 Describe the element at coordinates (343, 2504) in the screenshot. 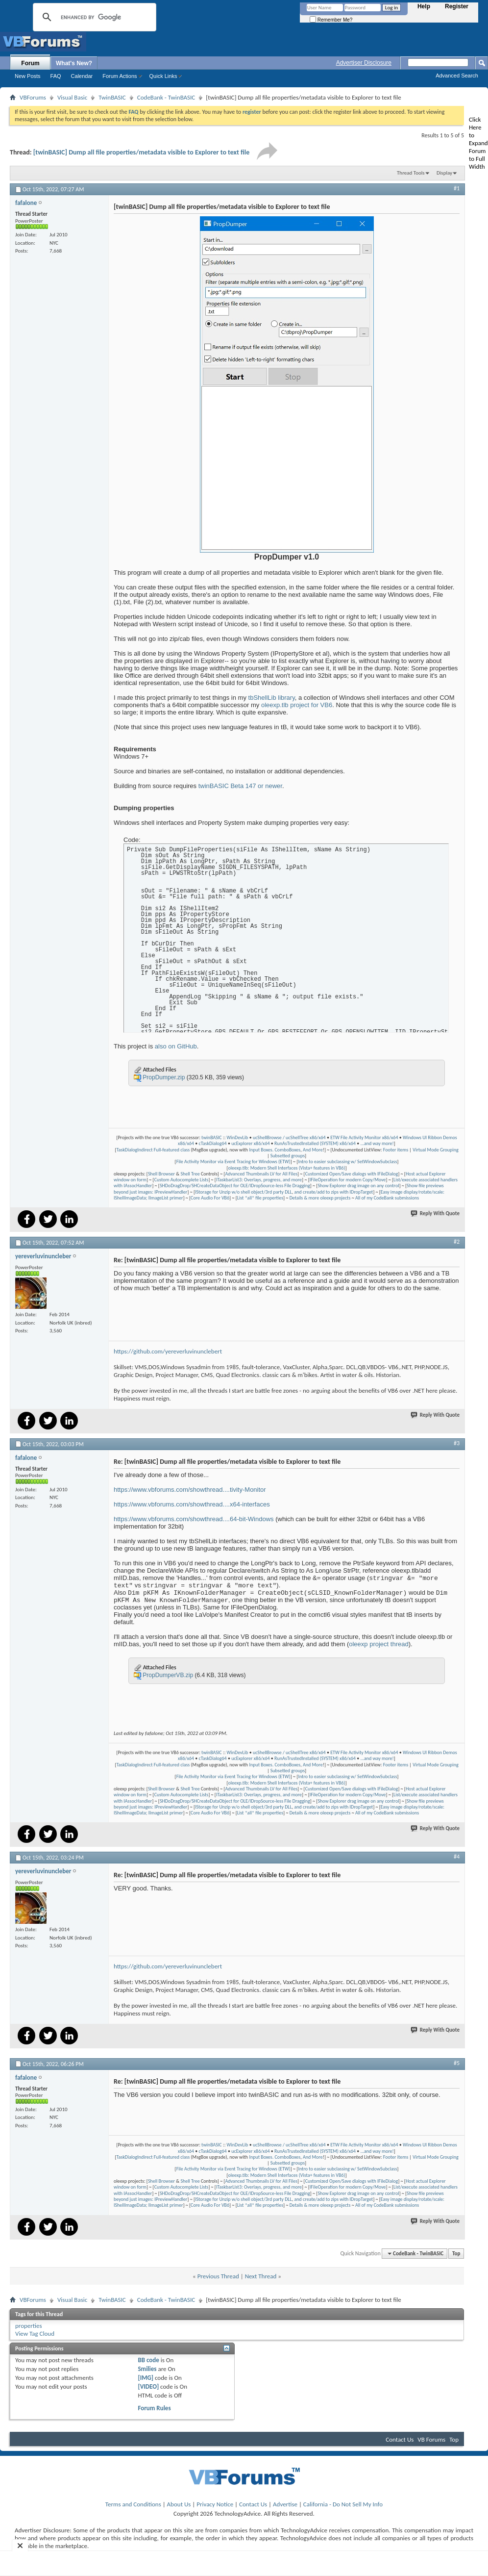

I see `California - Do Not Sell My Info` at that location.